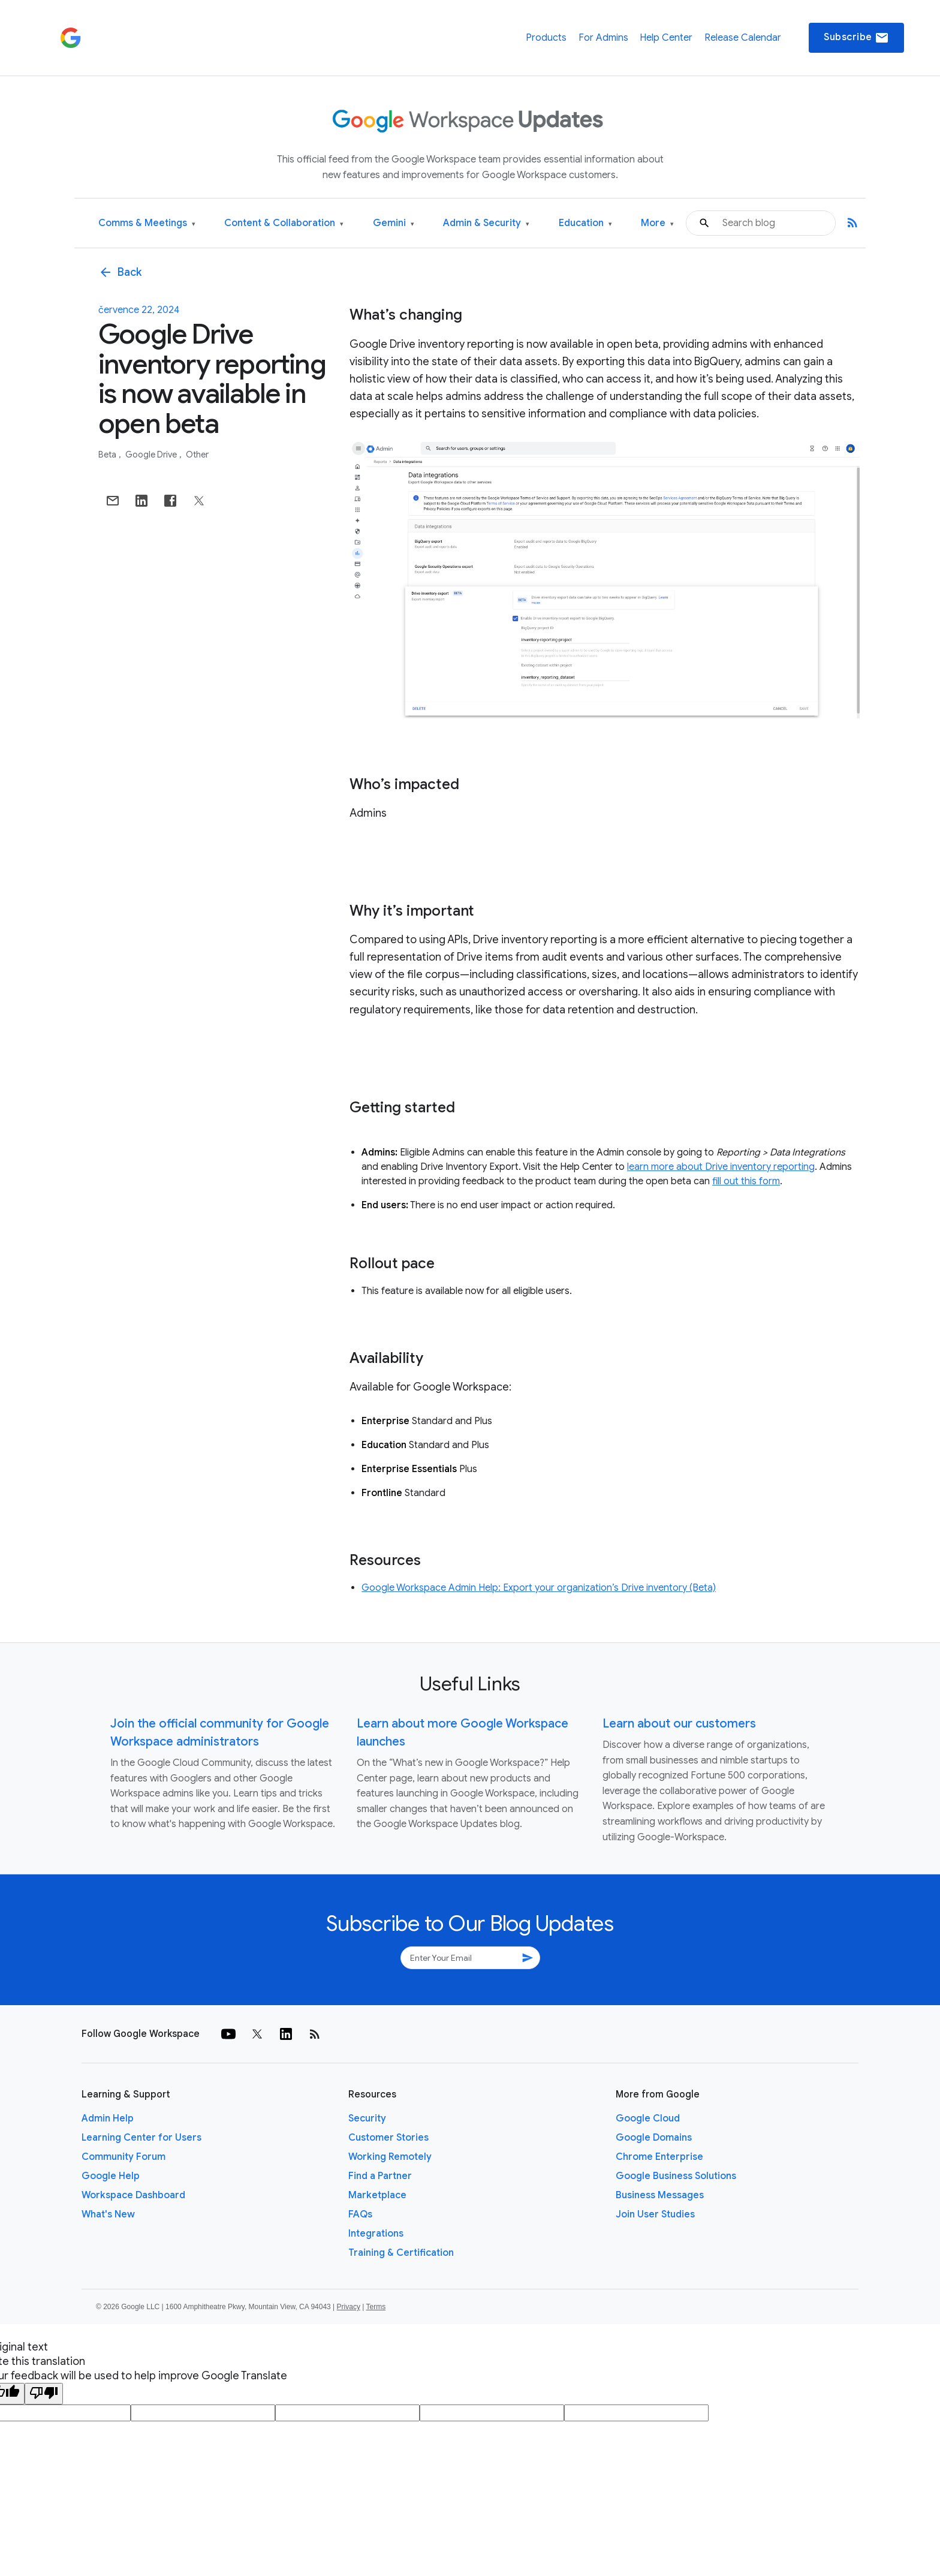  Describe the element at coordinates (655, 2214) in the screenshot. I see `Join User Studies` at that location.